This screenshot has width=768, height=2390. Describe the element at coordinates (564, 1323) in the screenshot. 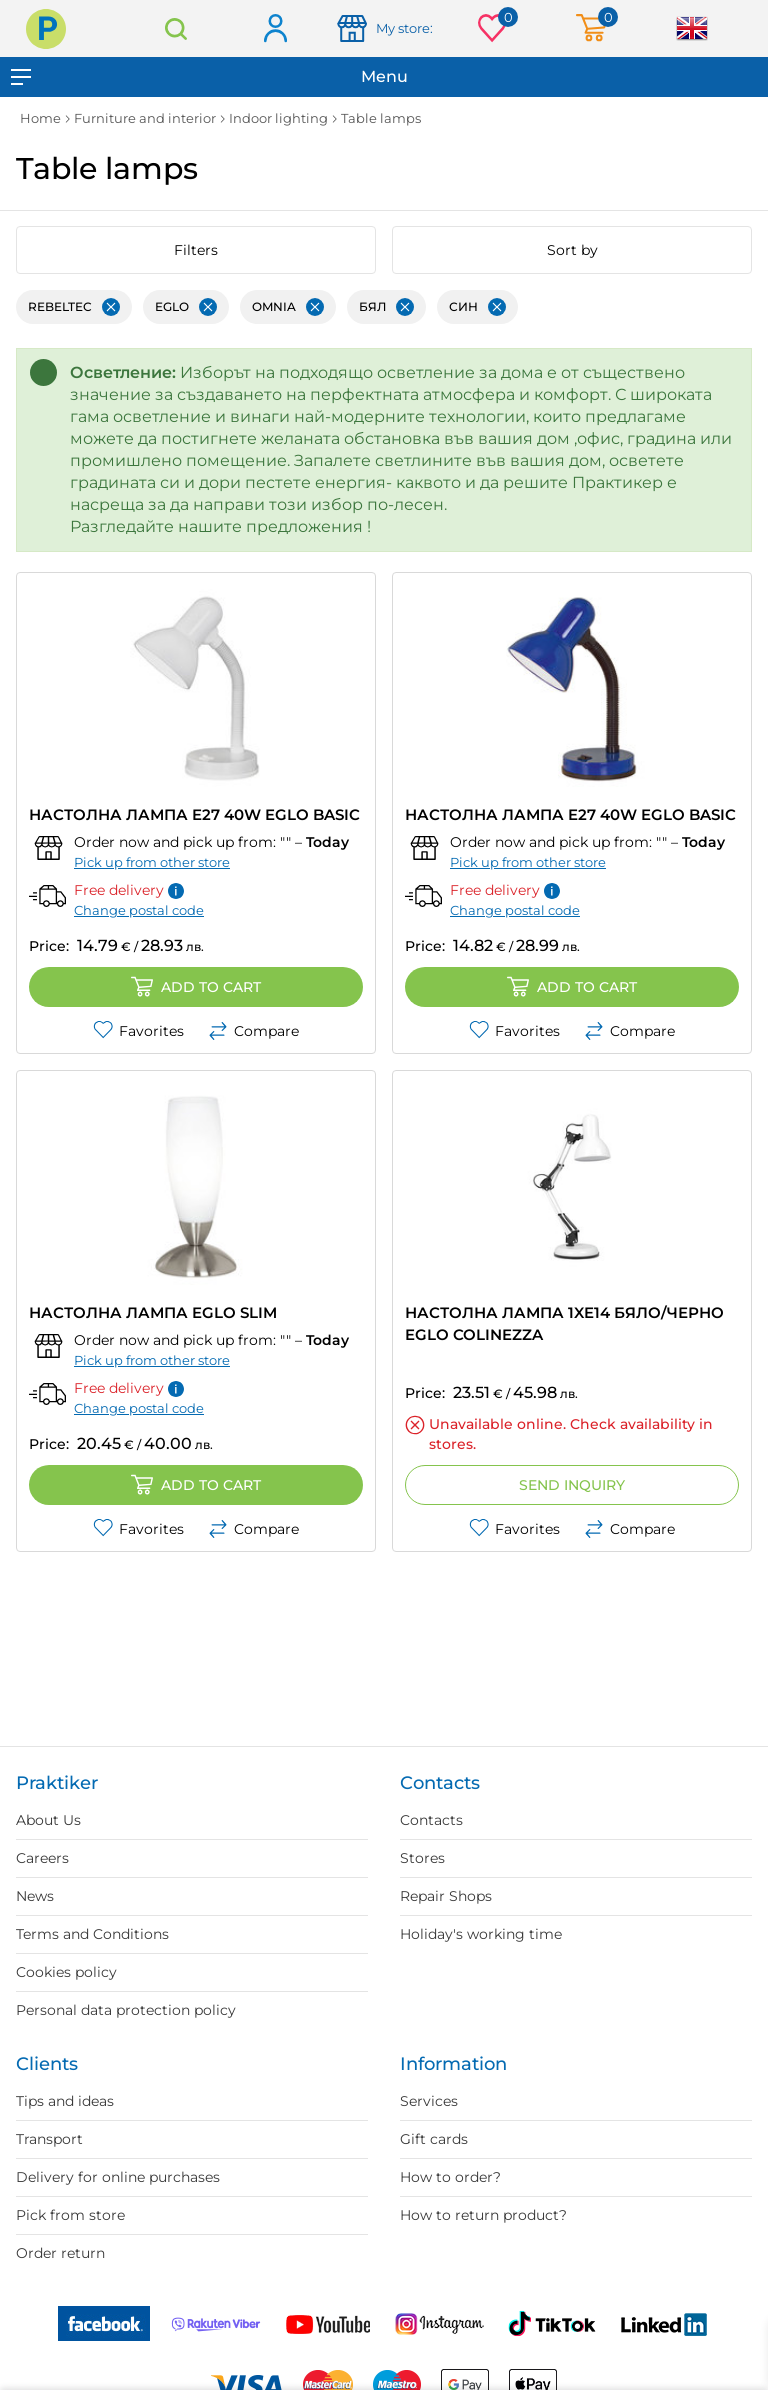

I see `НАСТОЛНА ЛАМПА 1XE14 БЯЛО/ЧЕРНО EGLO COLINEZZA` at that location.